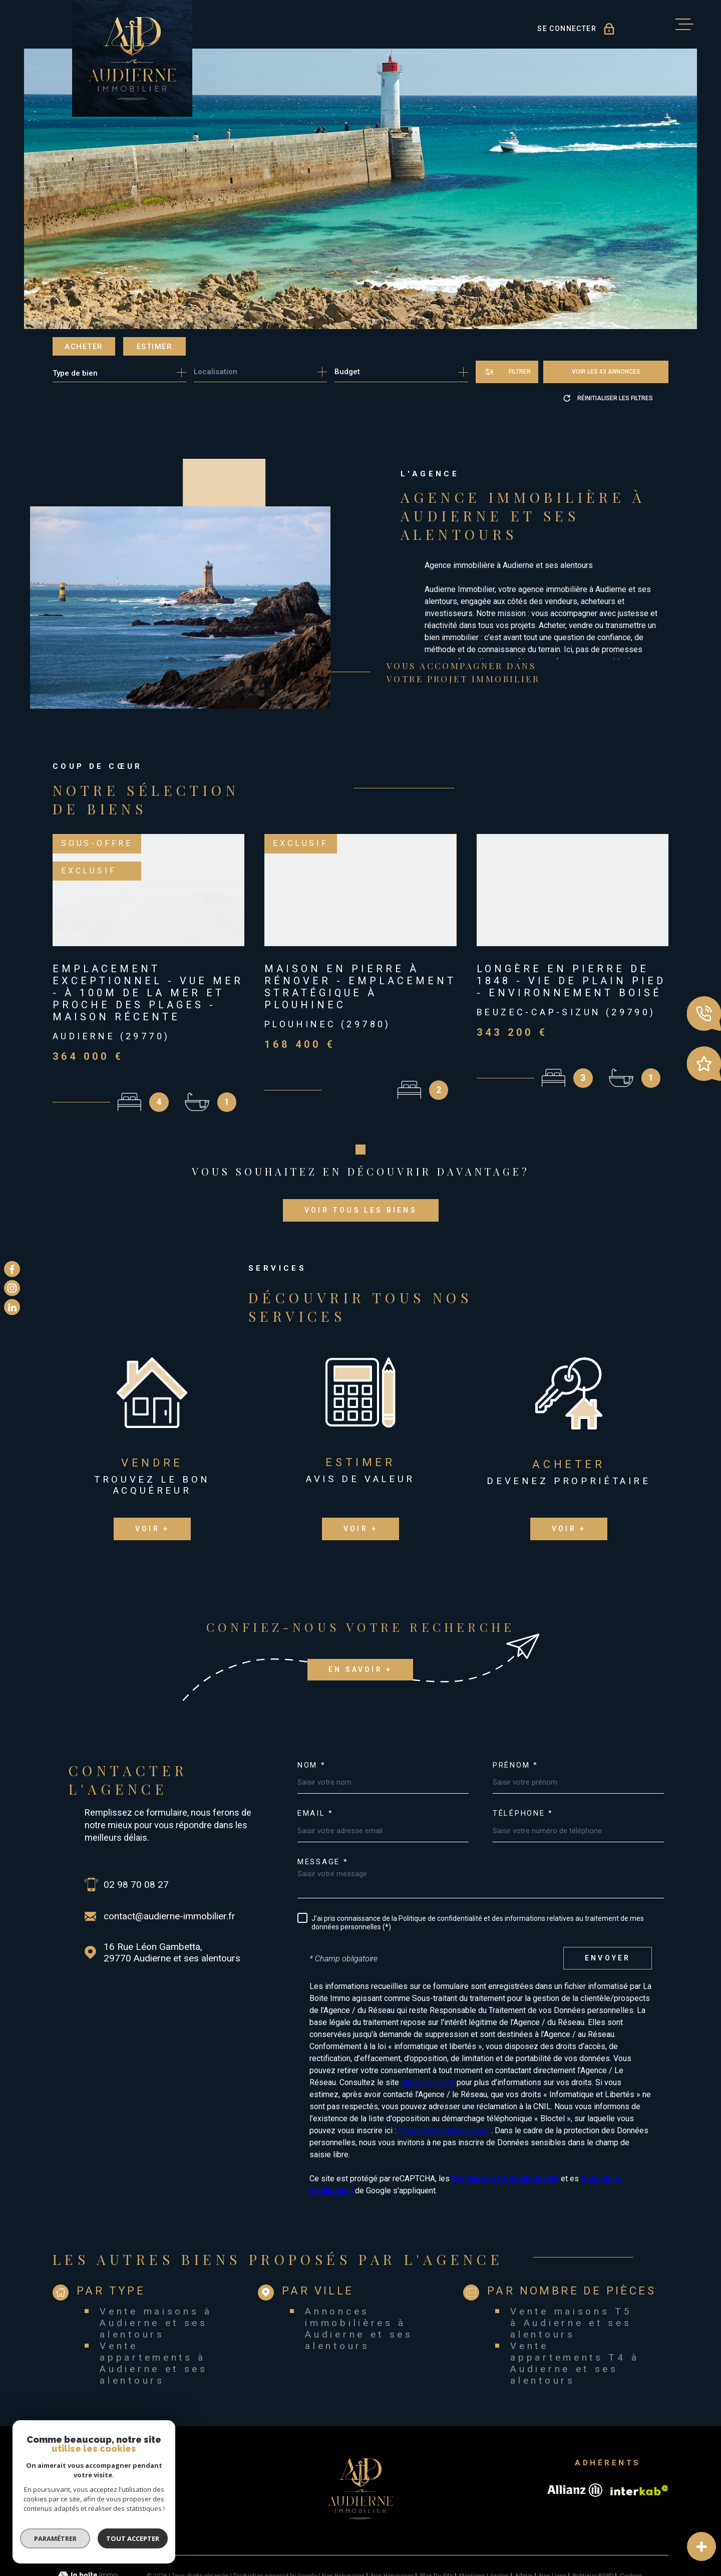  Describe the element at coordinates (607, 1910) in the screenshot. I see `Envoyer` at that location.